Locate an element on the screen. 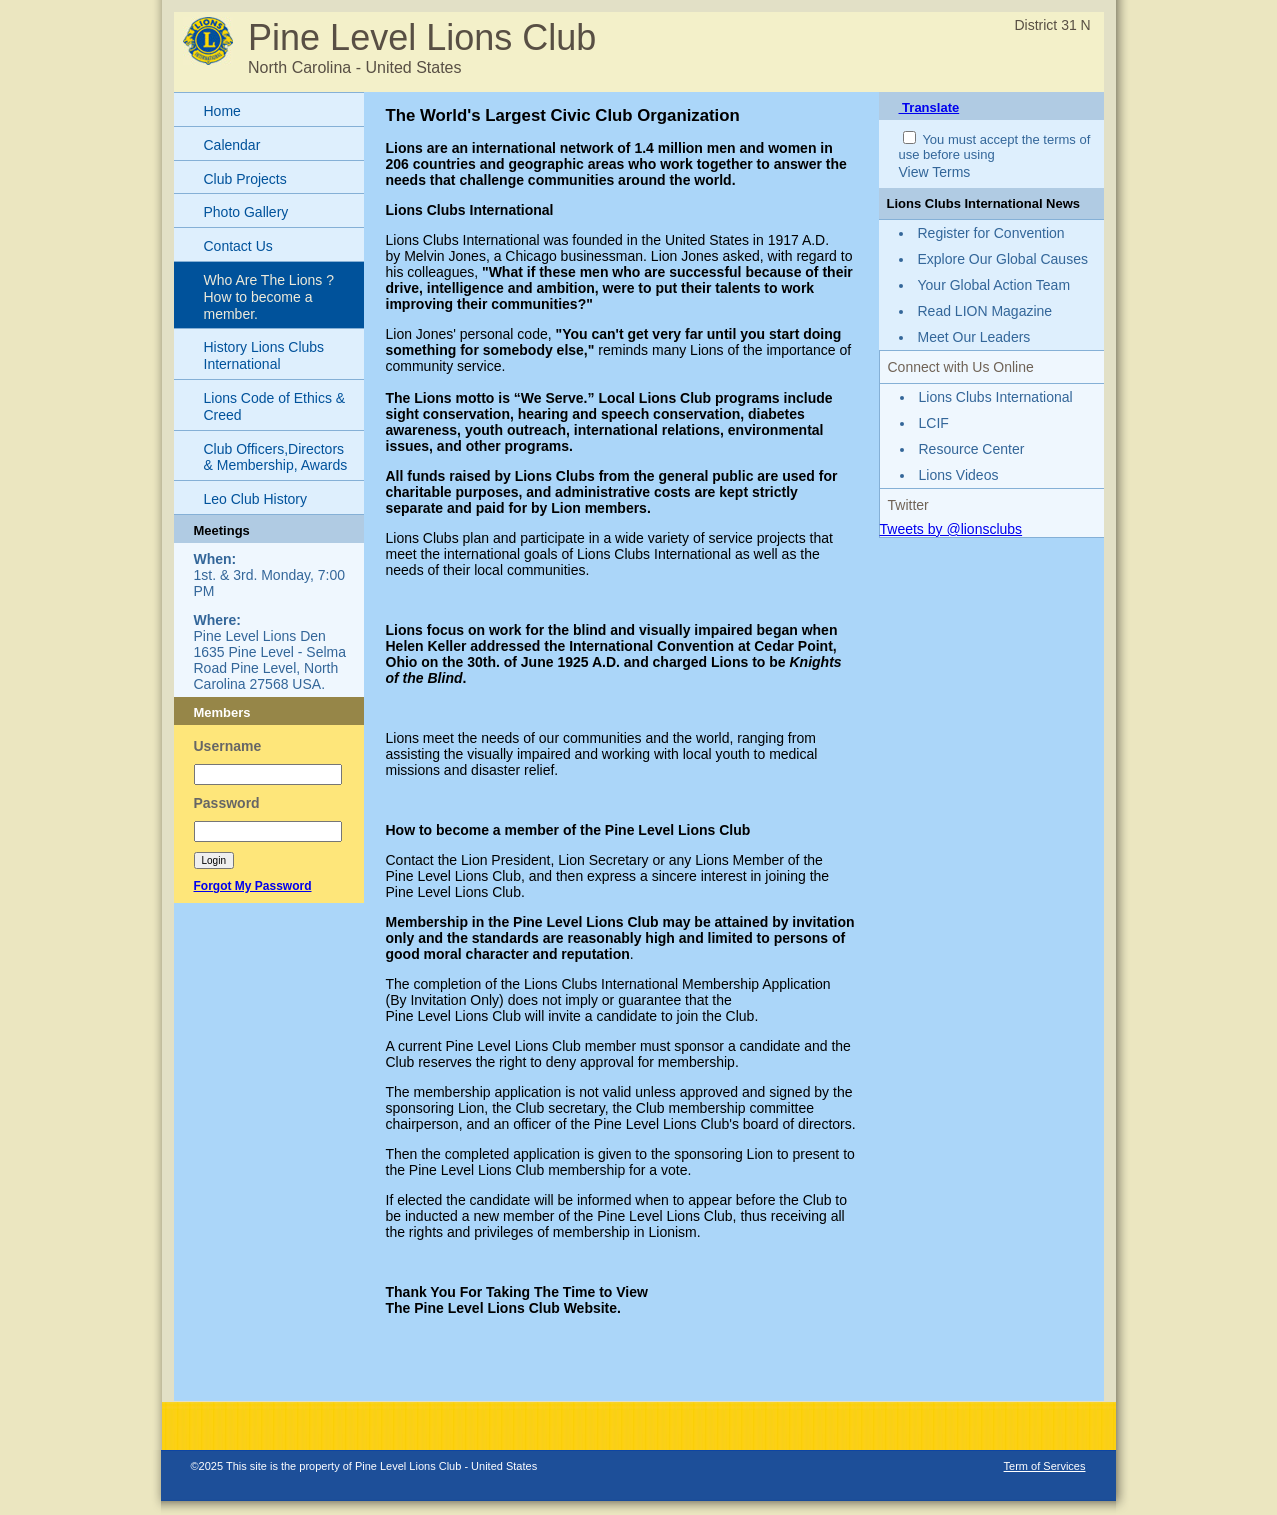 The width and height of the screenshot is (1277, 1515). Resource Center is located at coordinates (972, 449).